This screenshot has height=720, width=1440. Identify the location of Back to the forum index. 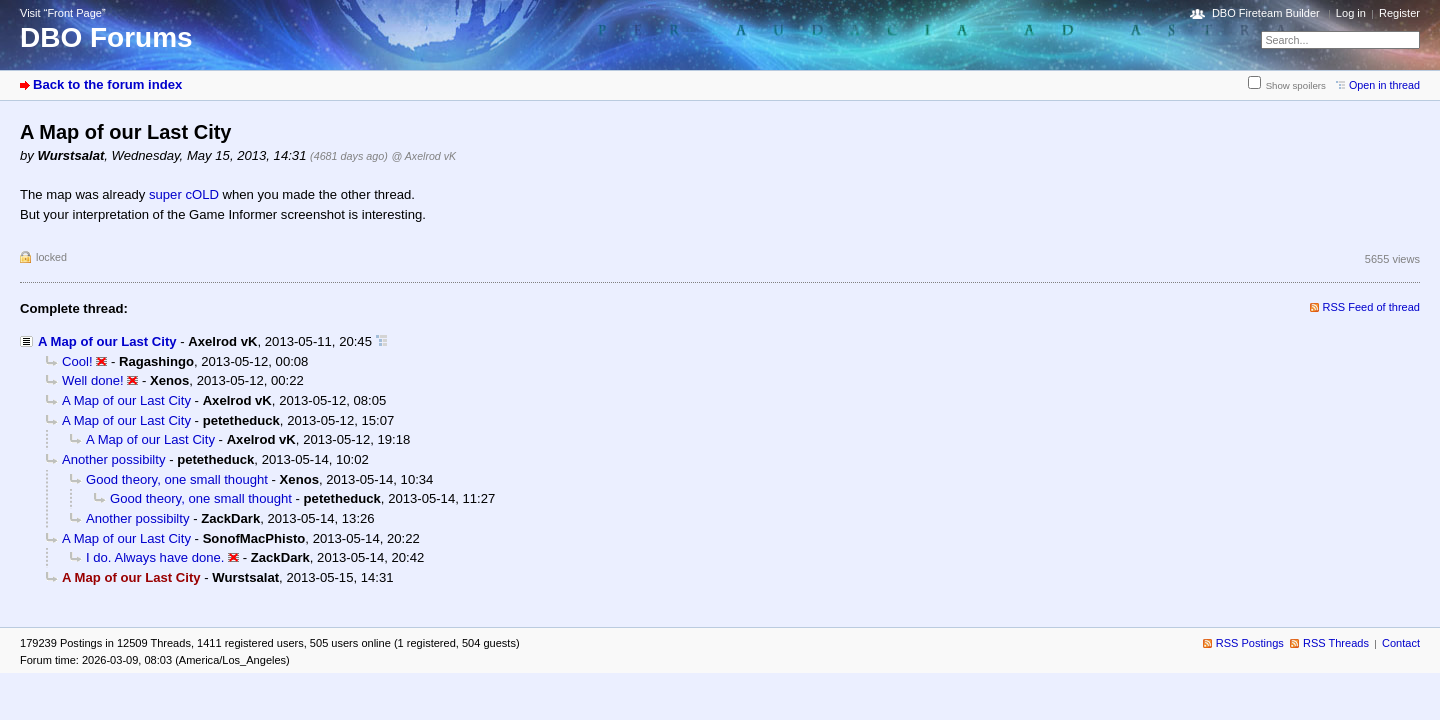
(107, 84).